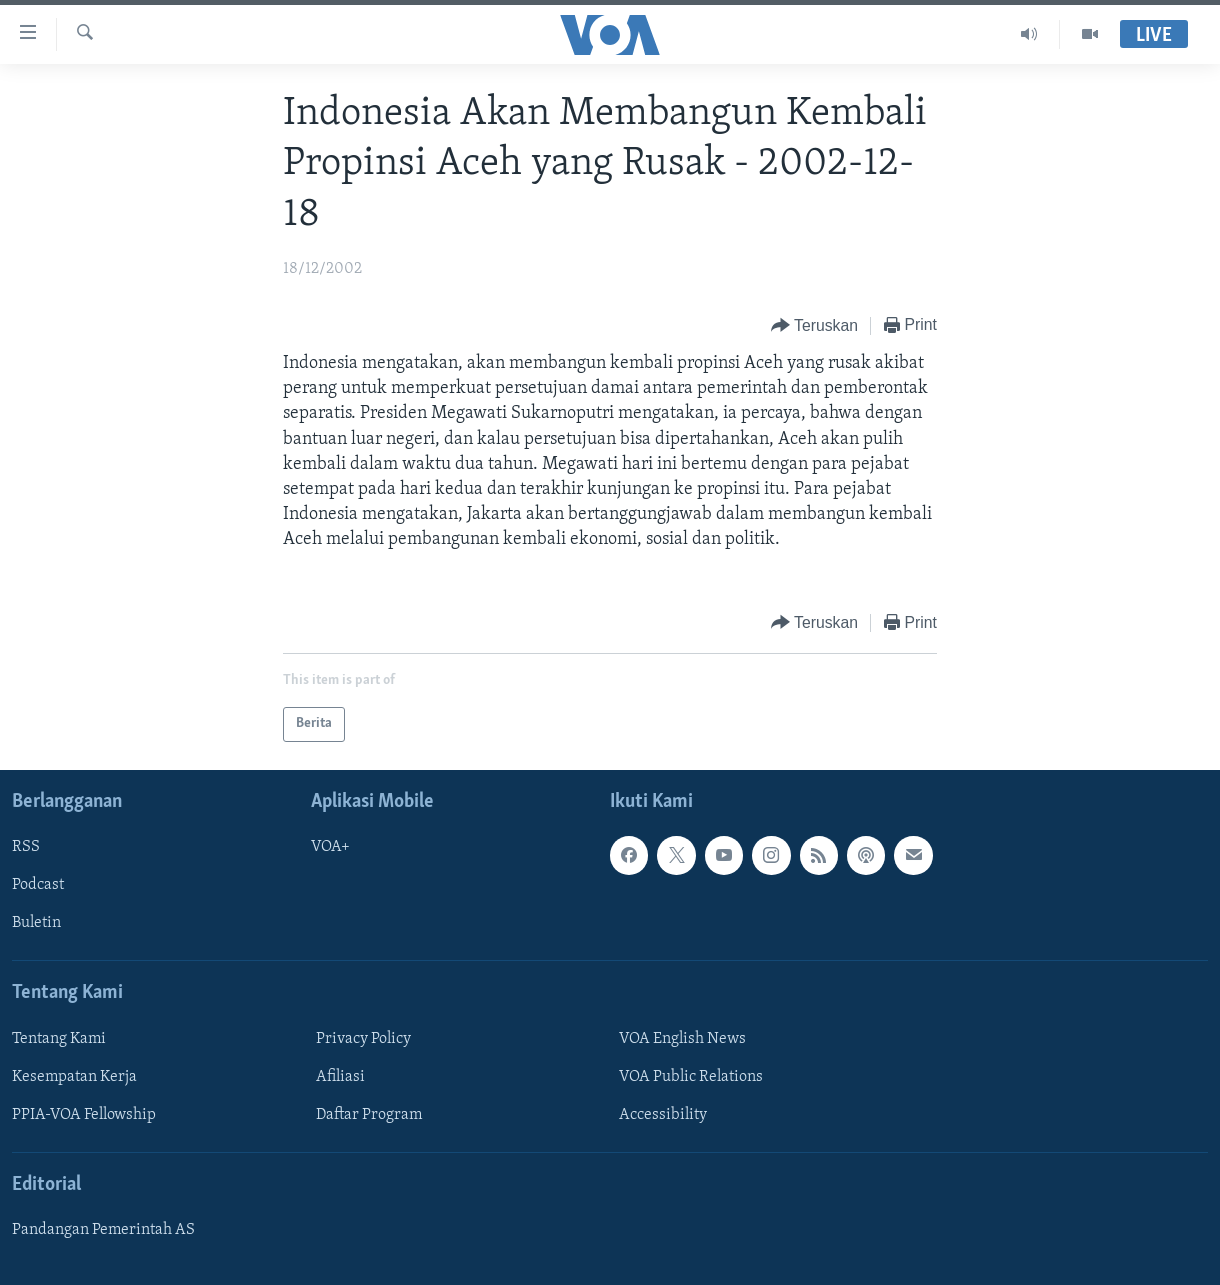 The image size is (1220, 1285). Describe the element at coordinates (369, 1115) in the screenshot. I see `Daftar Program` at that location.